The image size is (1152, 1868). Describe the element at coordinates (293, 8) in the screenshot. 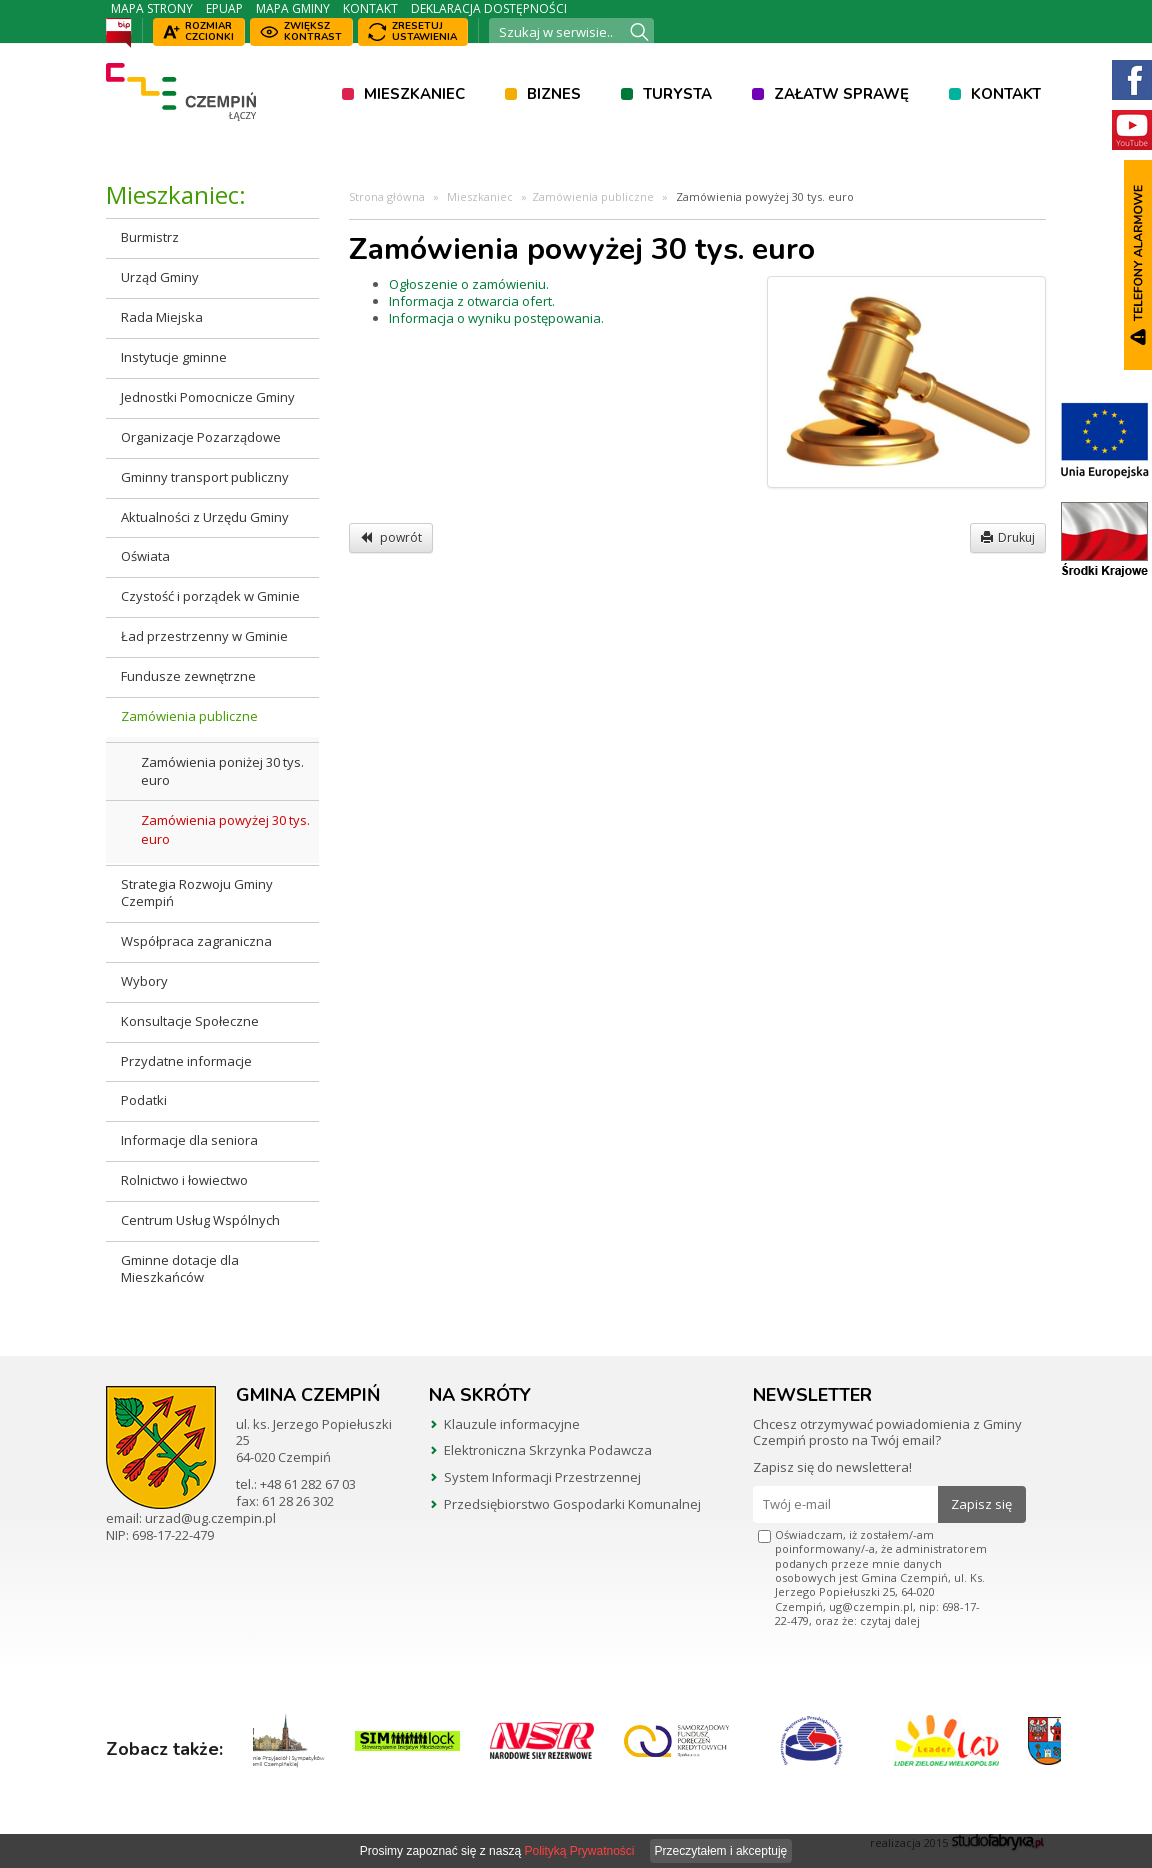

I see `Mapa Gminy` at that location.